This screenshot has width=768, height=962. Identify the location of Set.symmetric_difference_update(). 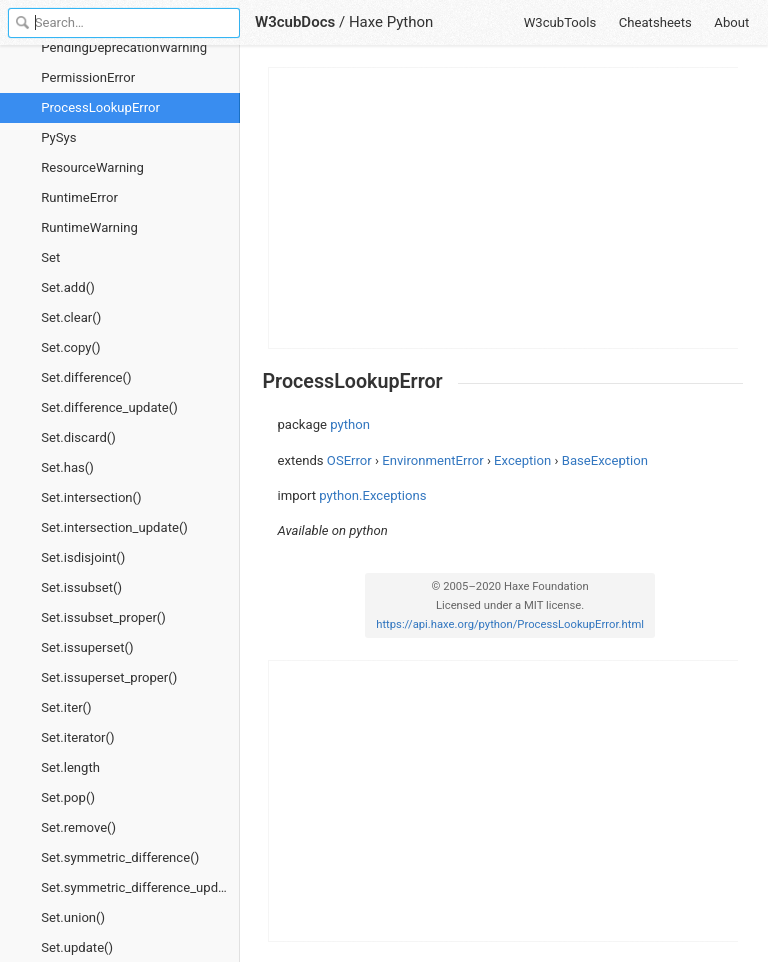
(140, 887).